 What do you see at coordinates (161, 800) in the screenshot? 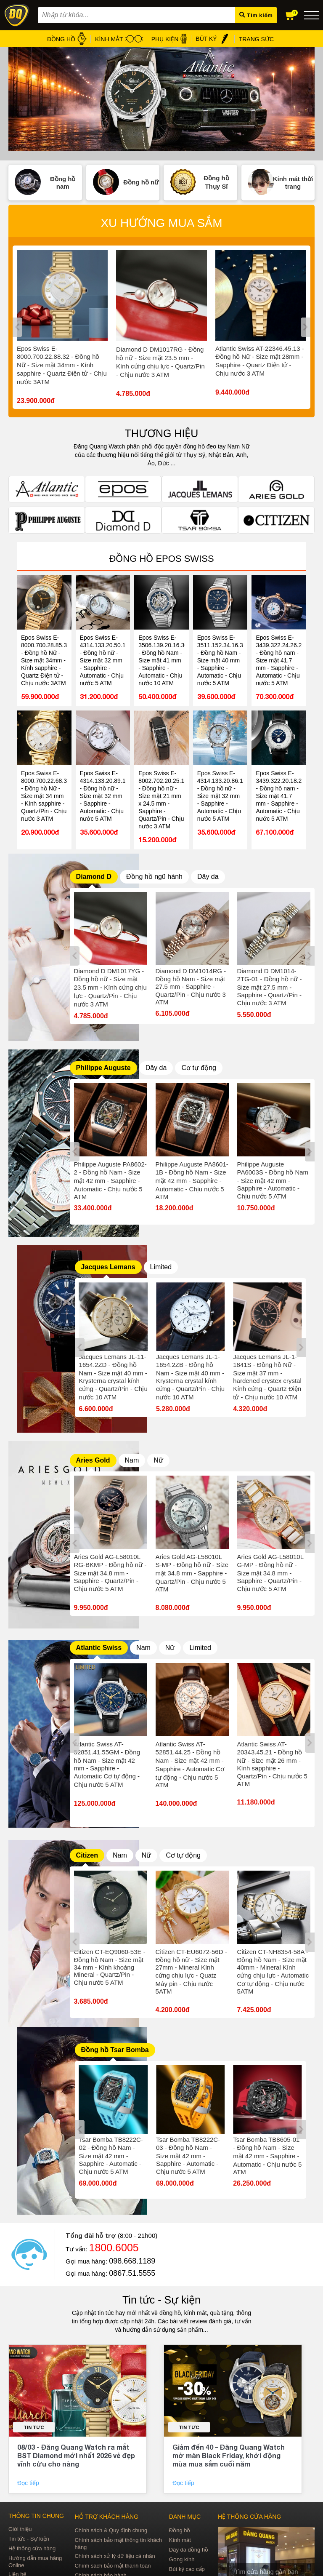
I see `Epos Swiss E-8002.702.20.25.15 - Đồng hồ nữ - Size mặt 21 mm x 24.5 mm - Sapphire - Quartz/Pin - Chịu nước 3 ATM` at bounding box center [161, 800].